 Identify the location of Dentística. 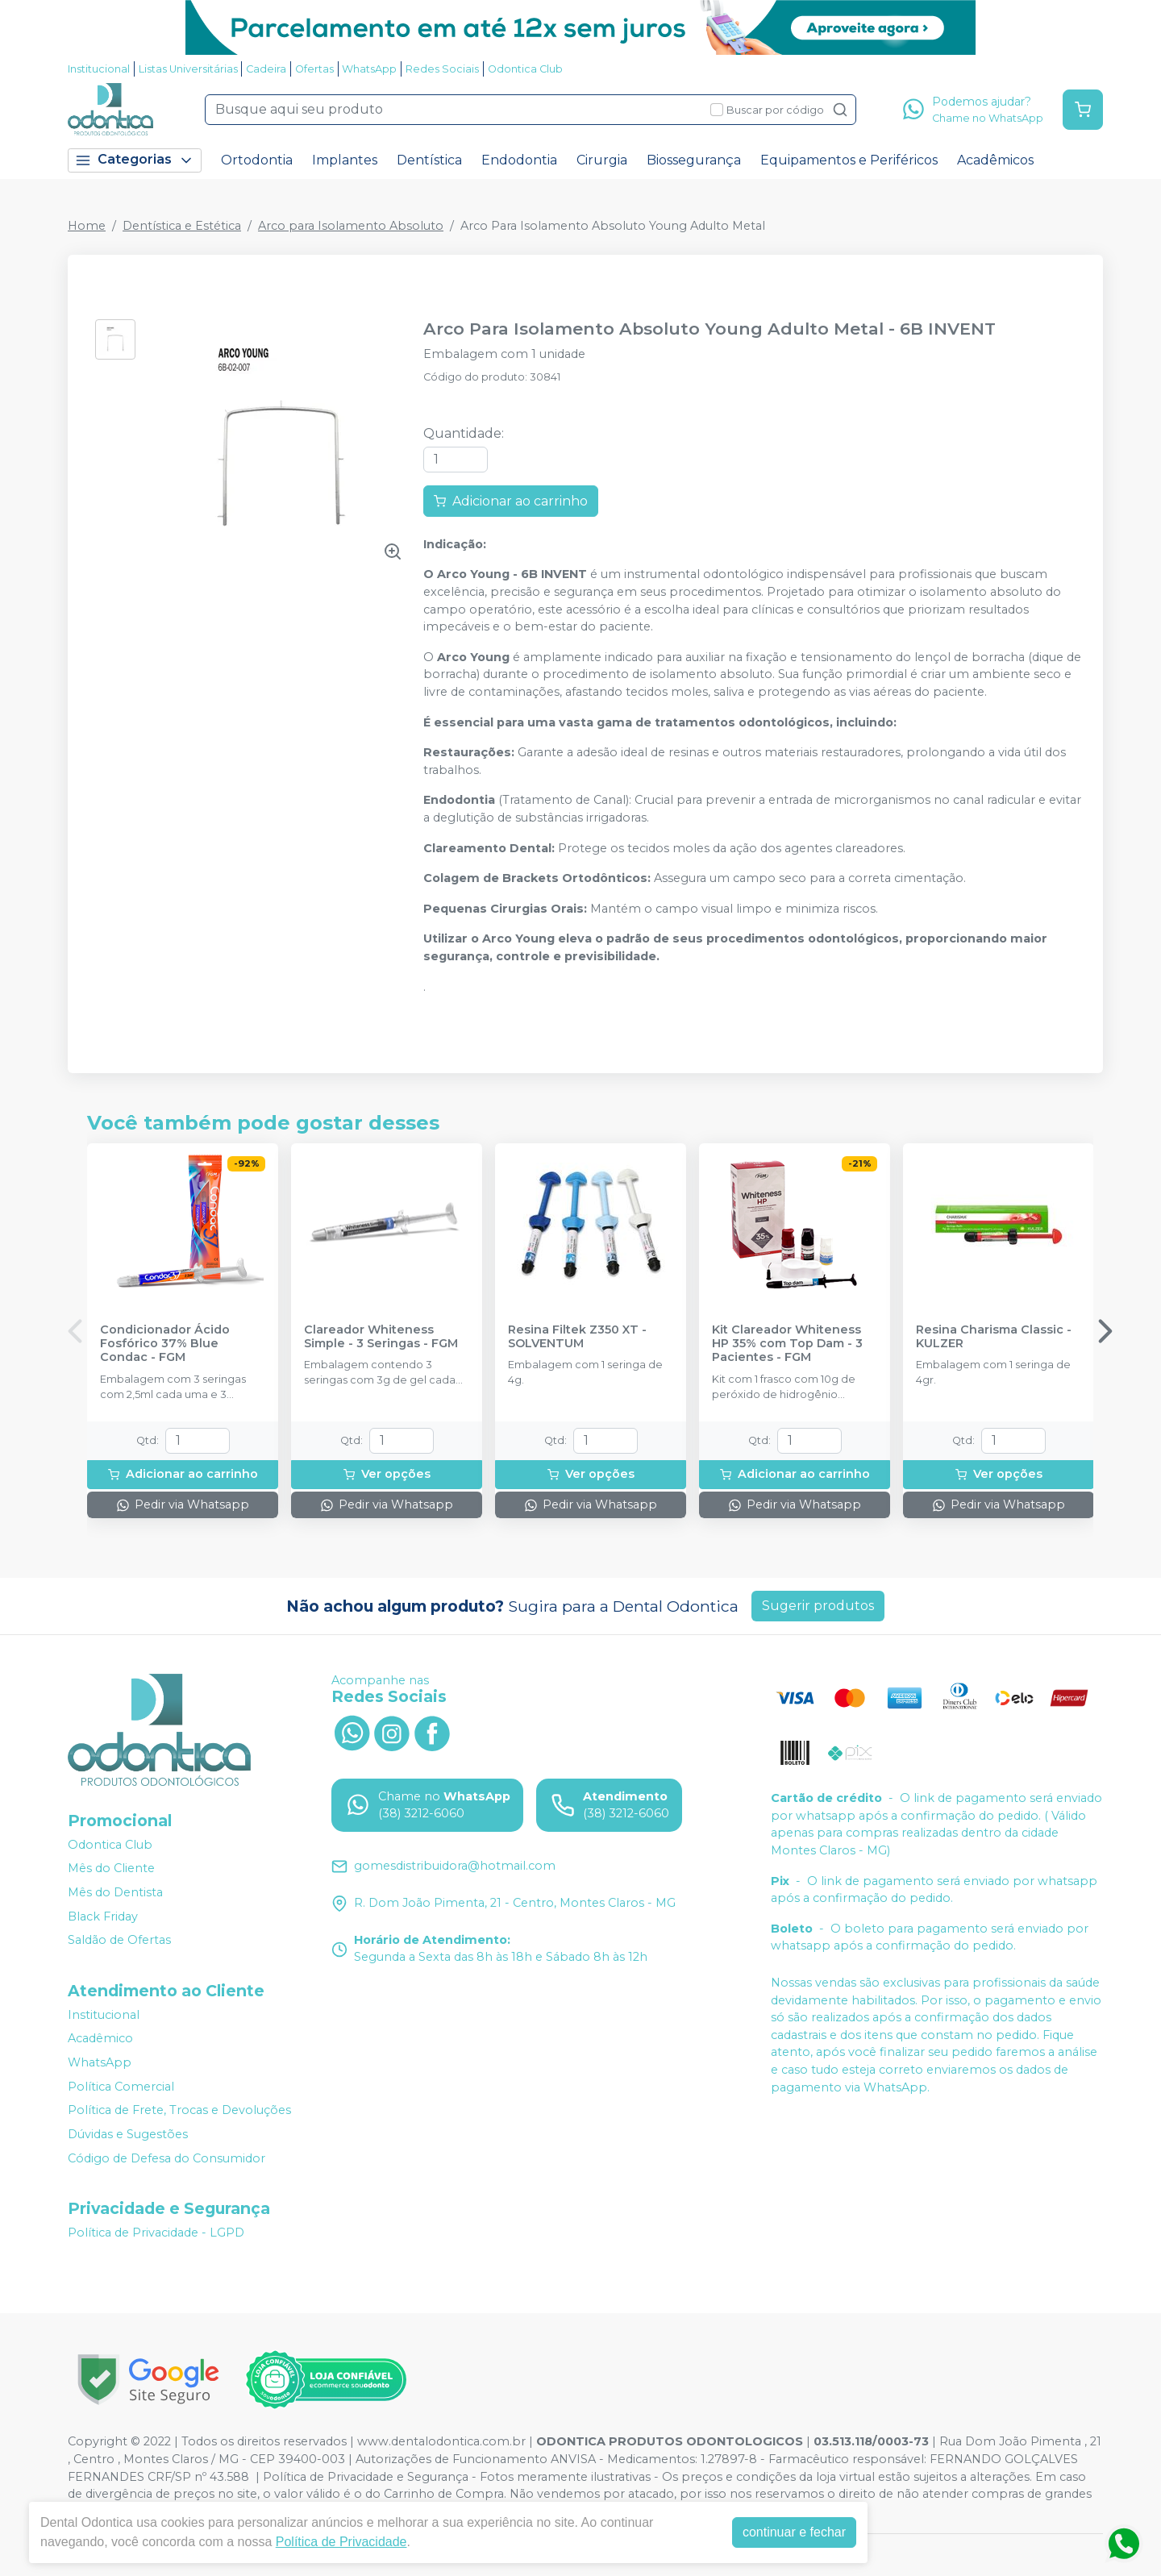
(429, 160).